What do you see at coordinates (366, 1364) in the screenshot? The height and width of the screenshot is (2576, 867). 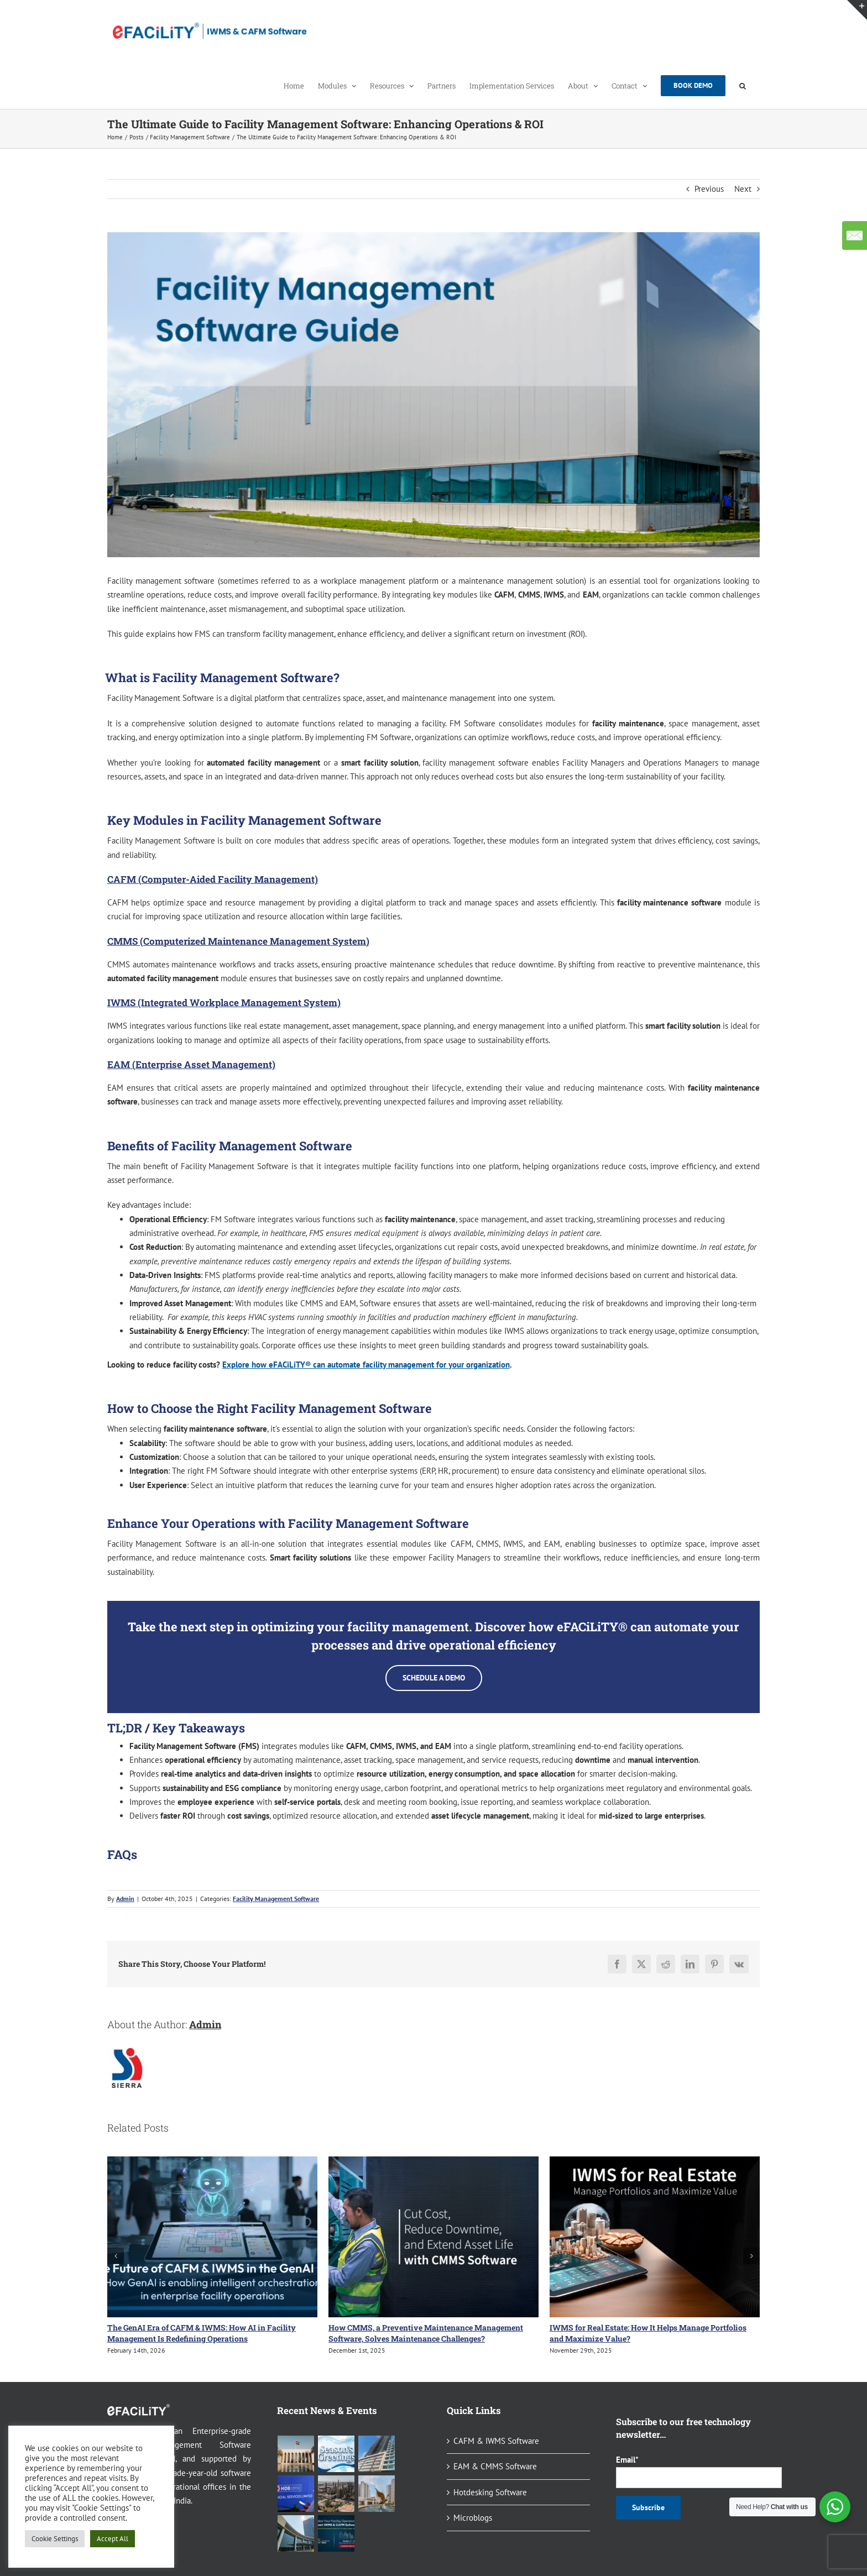 I see `Explore how eFACiLiTY® can automate facility management for your organization` at bounding box center [366, 1364].